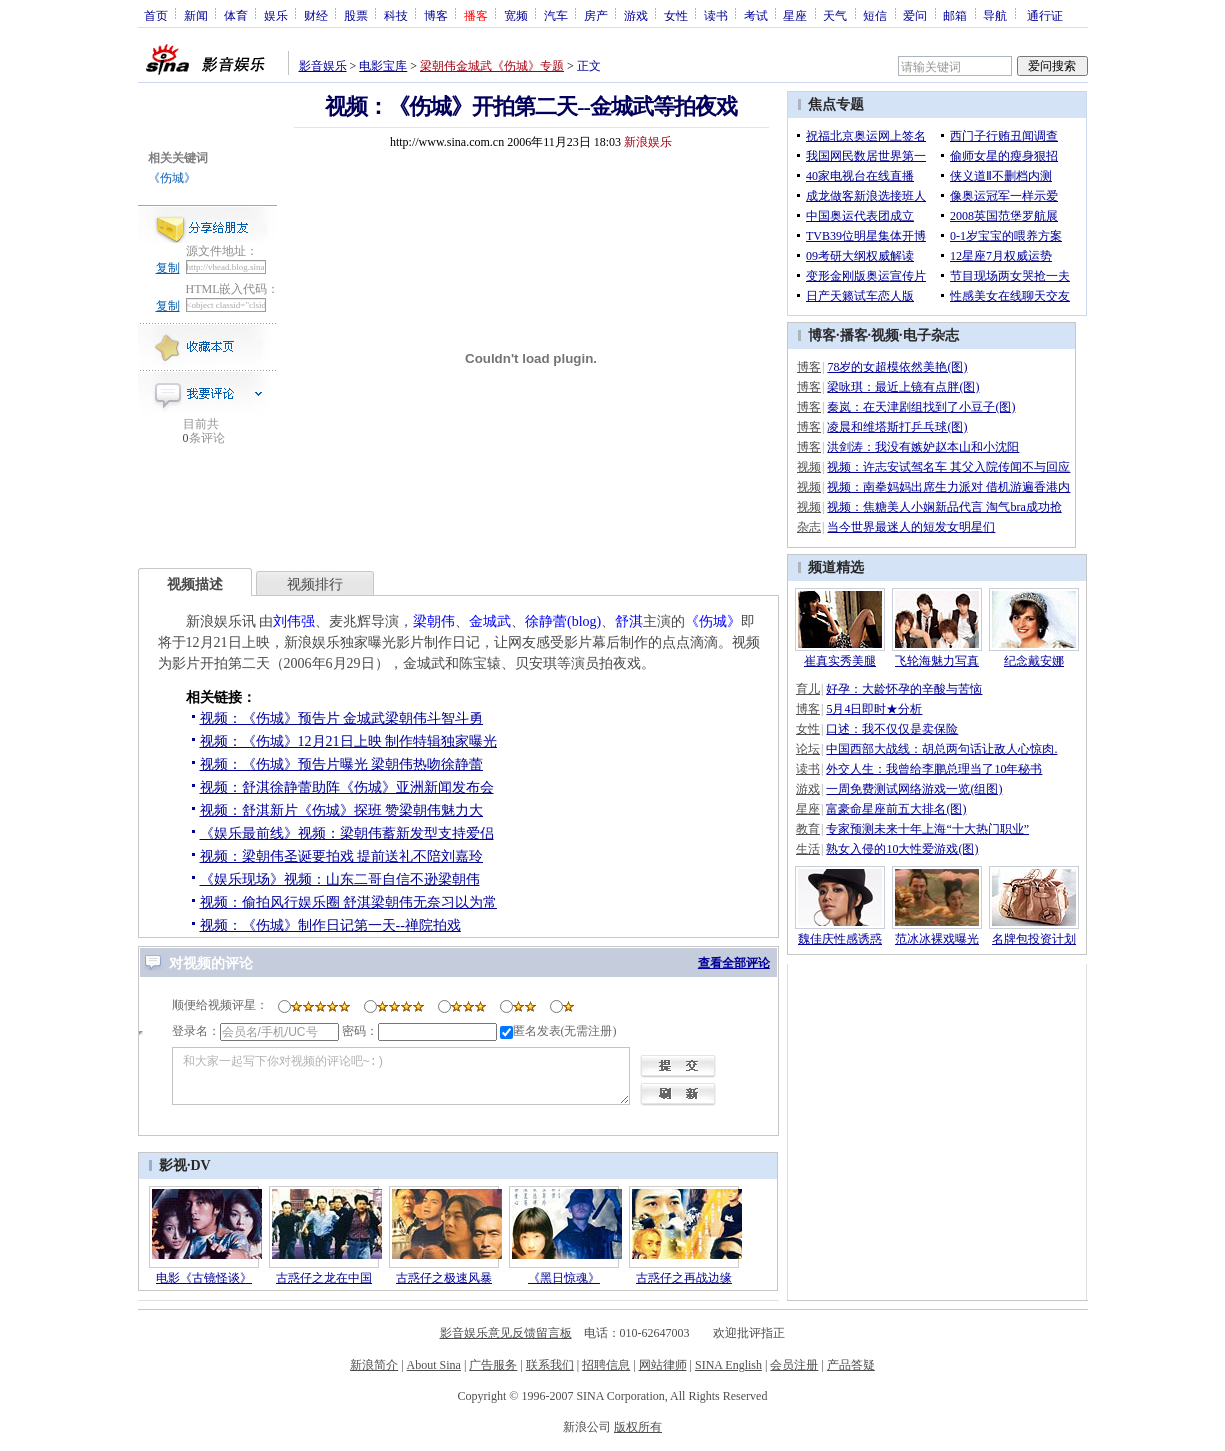  Describe the element at coordinates (236, 15) in the screenshot. I see `体育` at that location.